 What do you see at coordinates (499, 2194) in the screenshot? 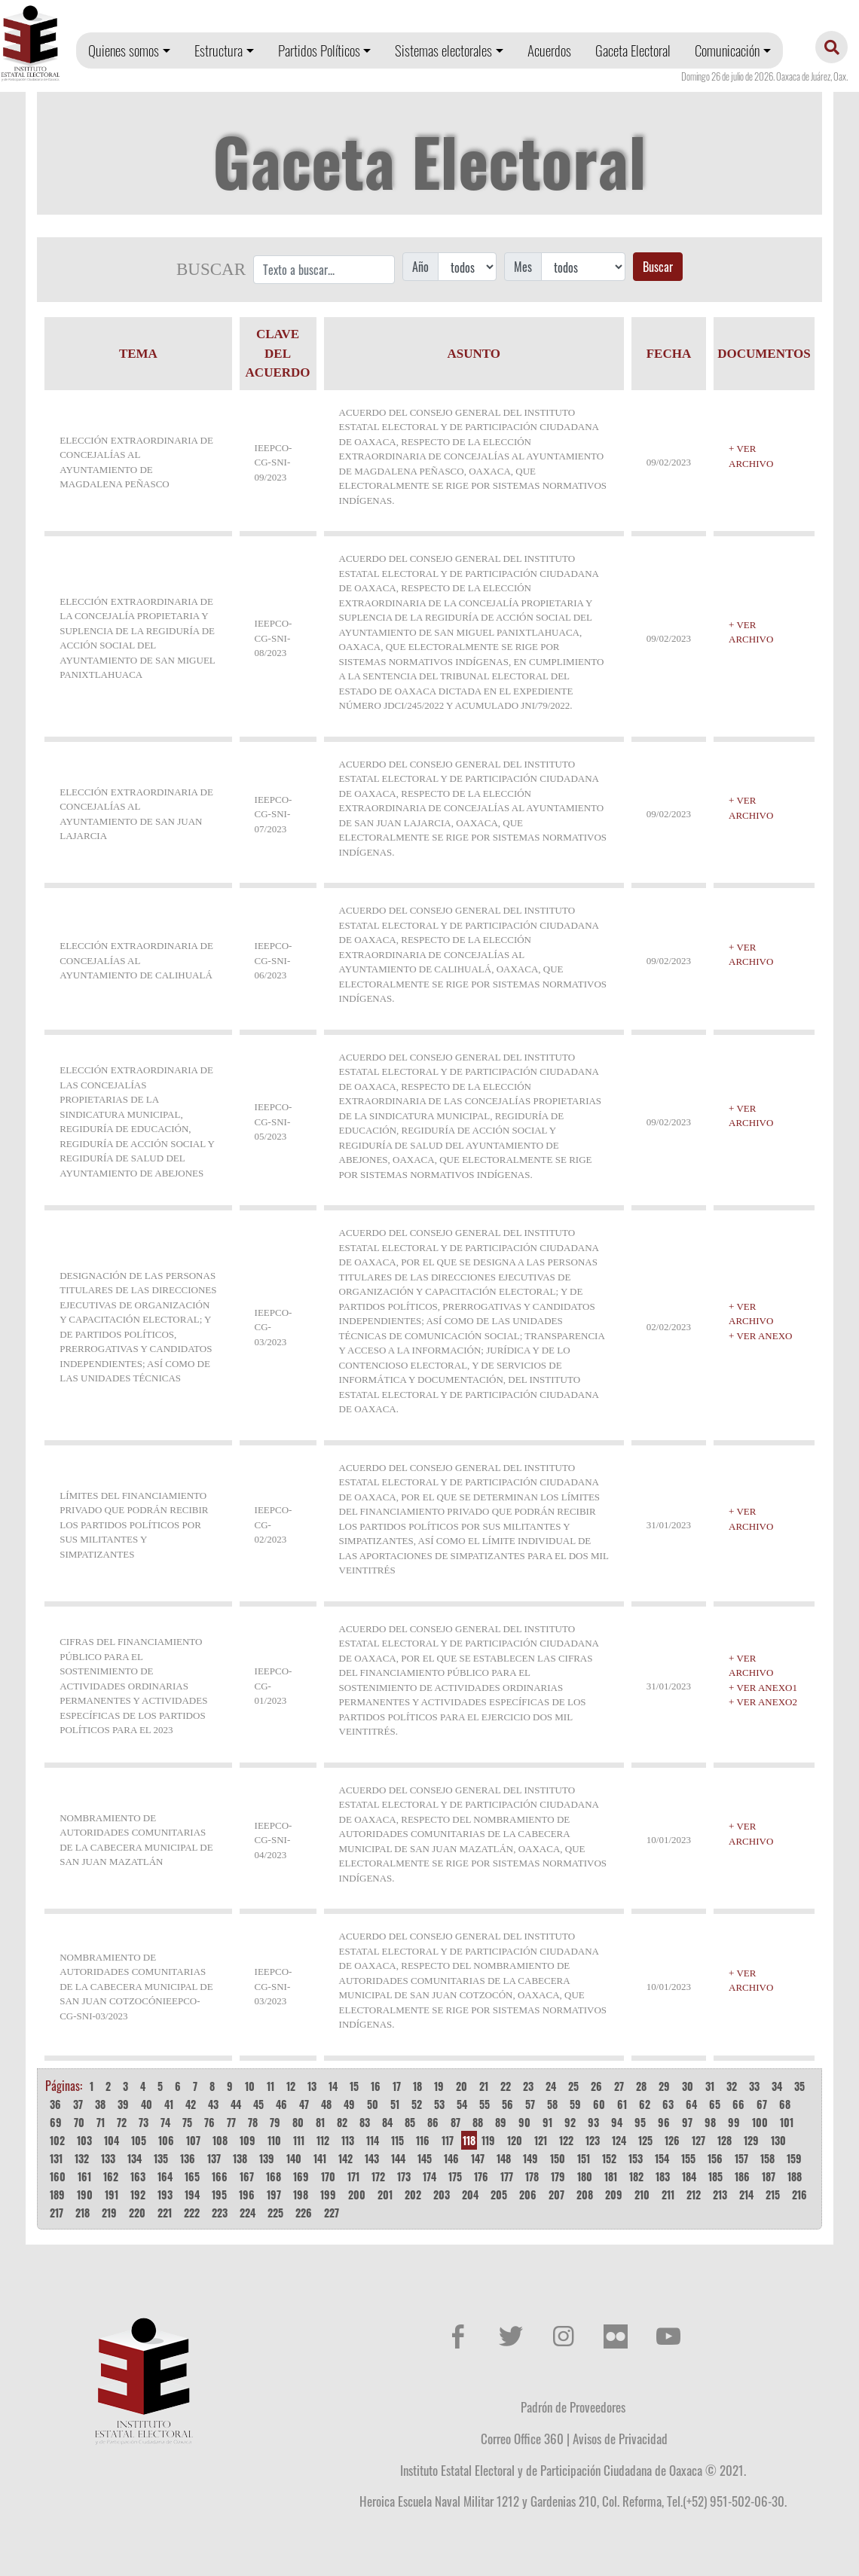
I see `205` at bounding box center [499, 2194].